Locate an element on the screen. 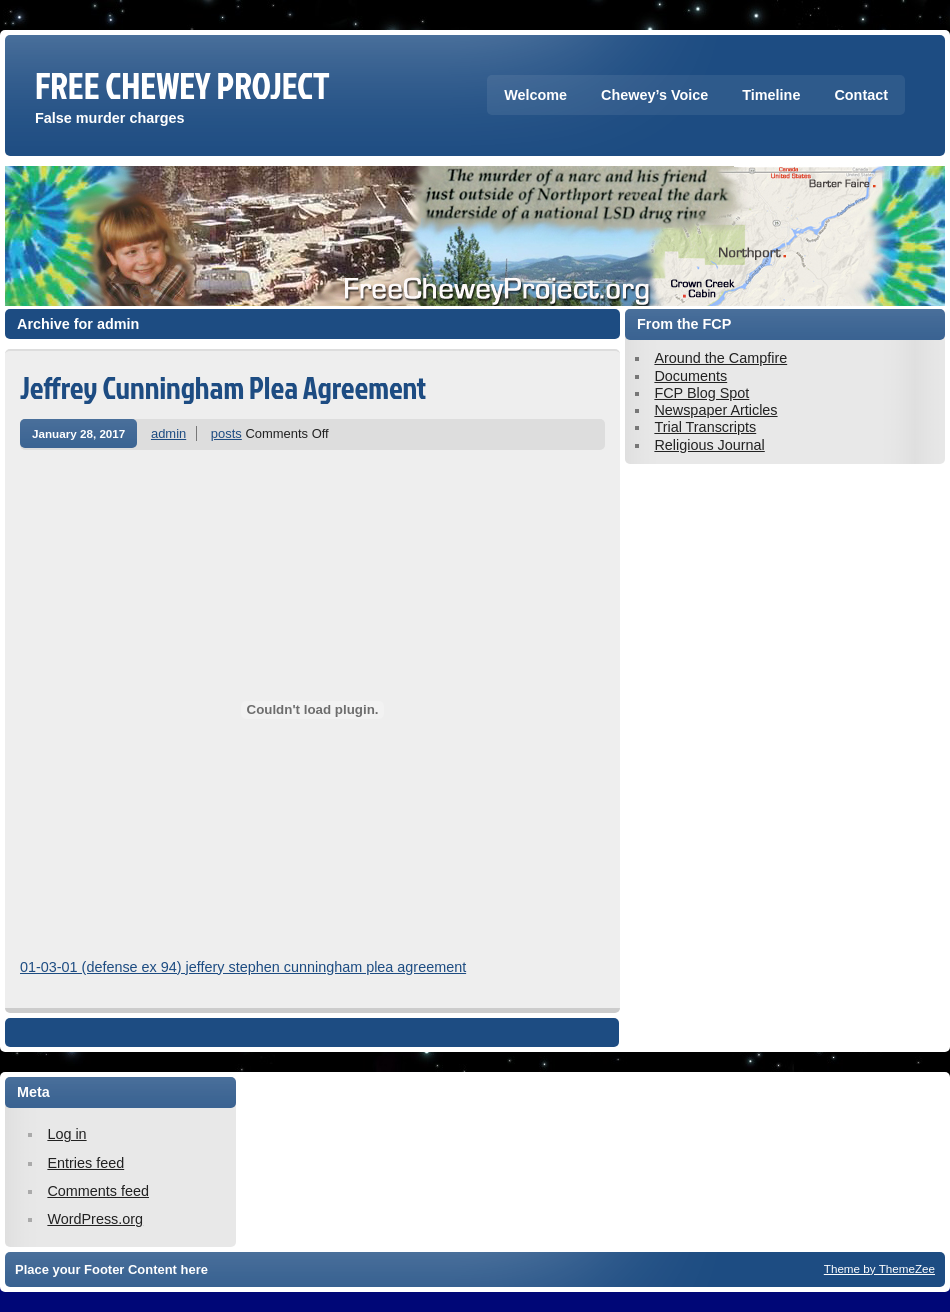  January 28, 2017 is located at coordinates (78, 433).